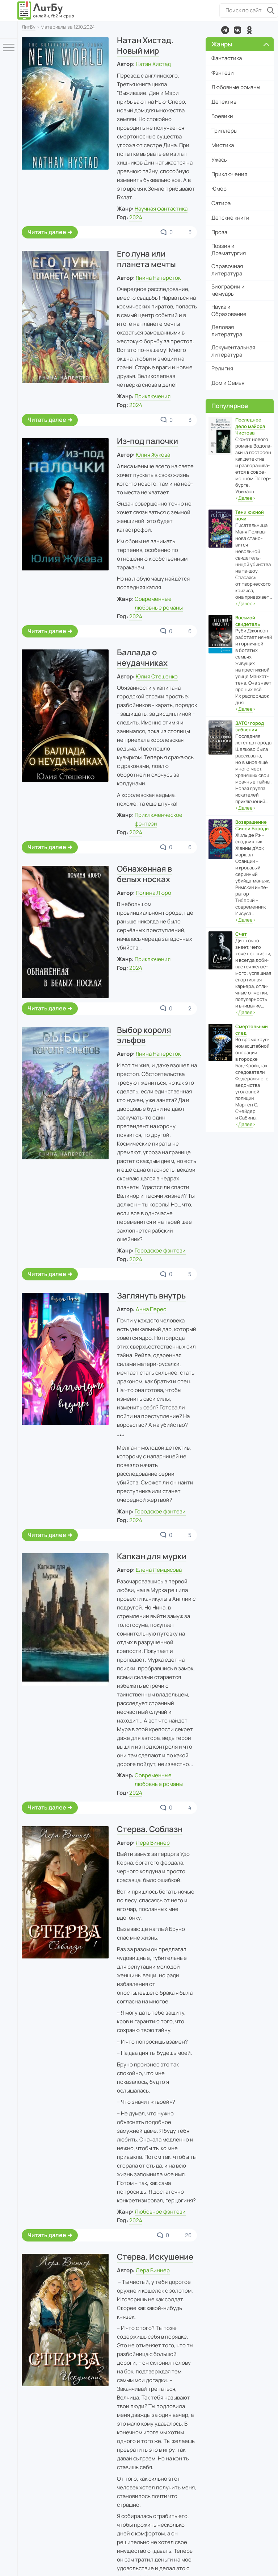  What do you see at coordinates (227, 383) in the screenshot?
I see `Дом и Семья` at bounding box center [227, 383].